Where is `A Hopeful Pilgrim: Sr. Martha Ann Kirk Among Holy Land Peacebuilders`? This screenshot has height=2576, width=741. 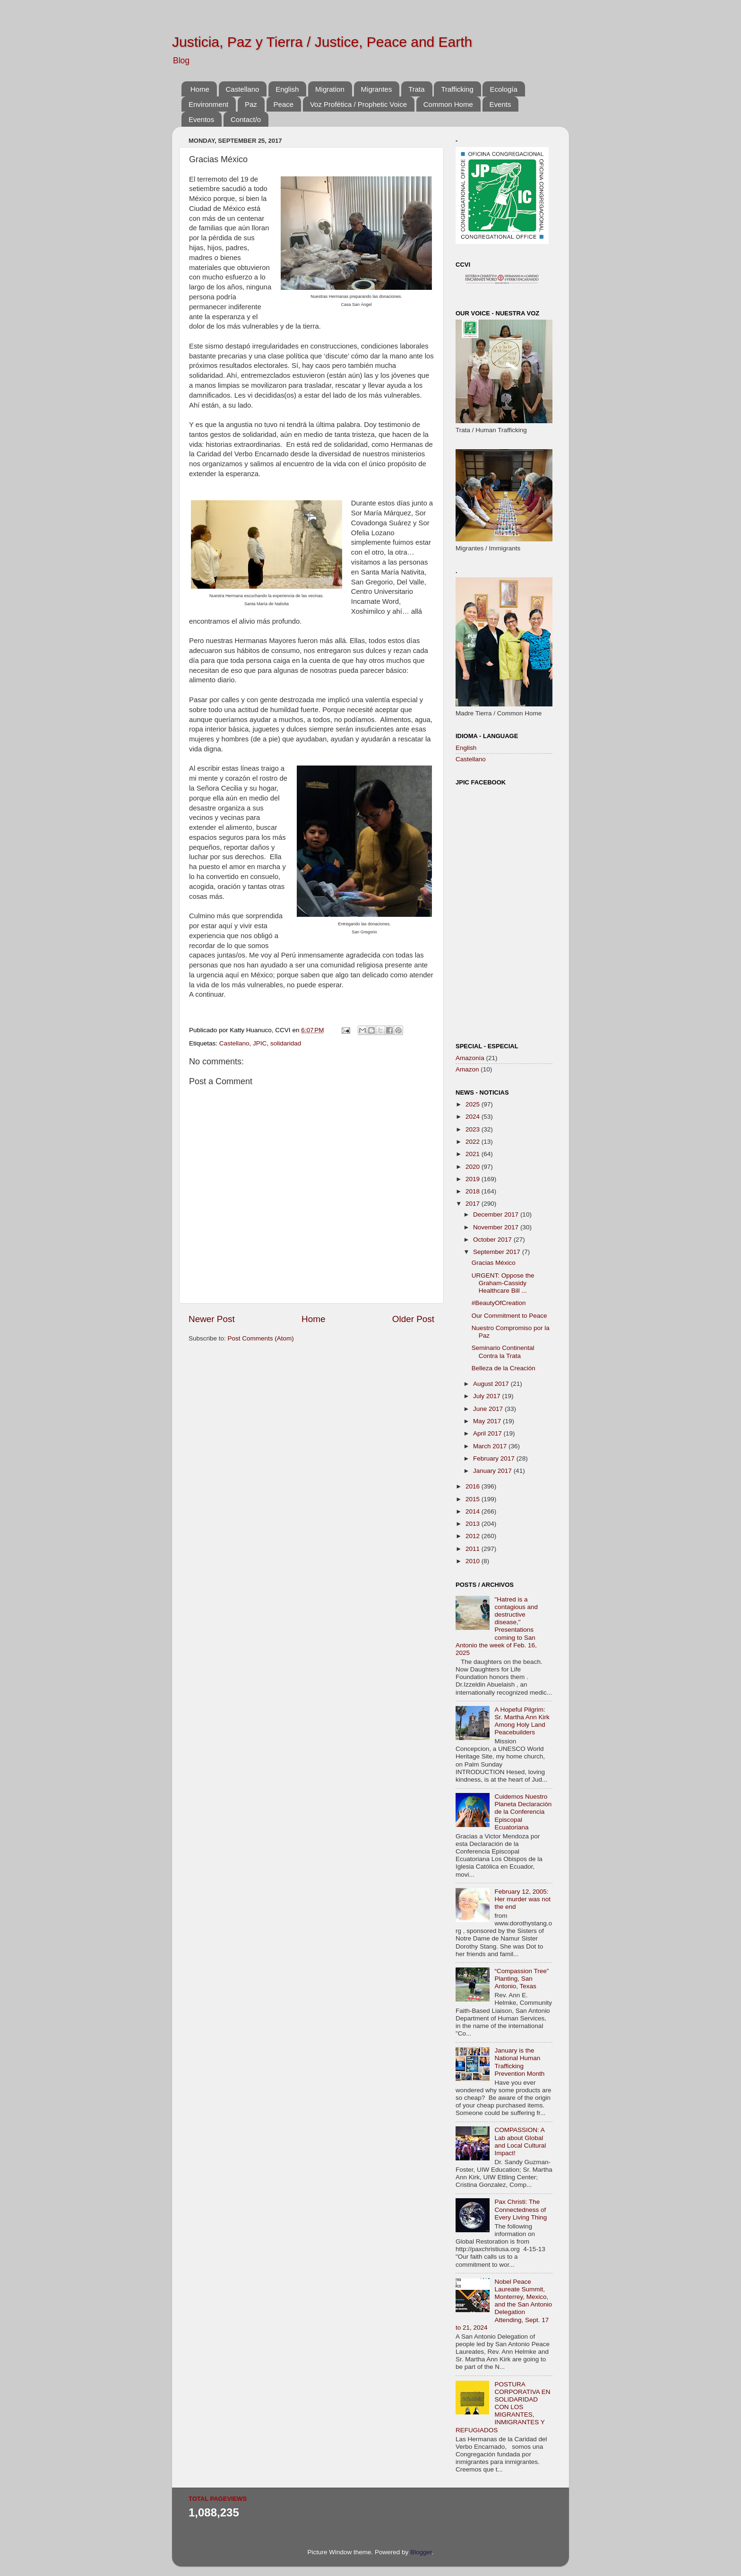 A Hopeful Pilgrim: Sr. Martha Ann Kirk Among Holy Land Peacebuilders is located at coordinates (521, 1721).